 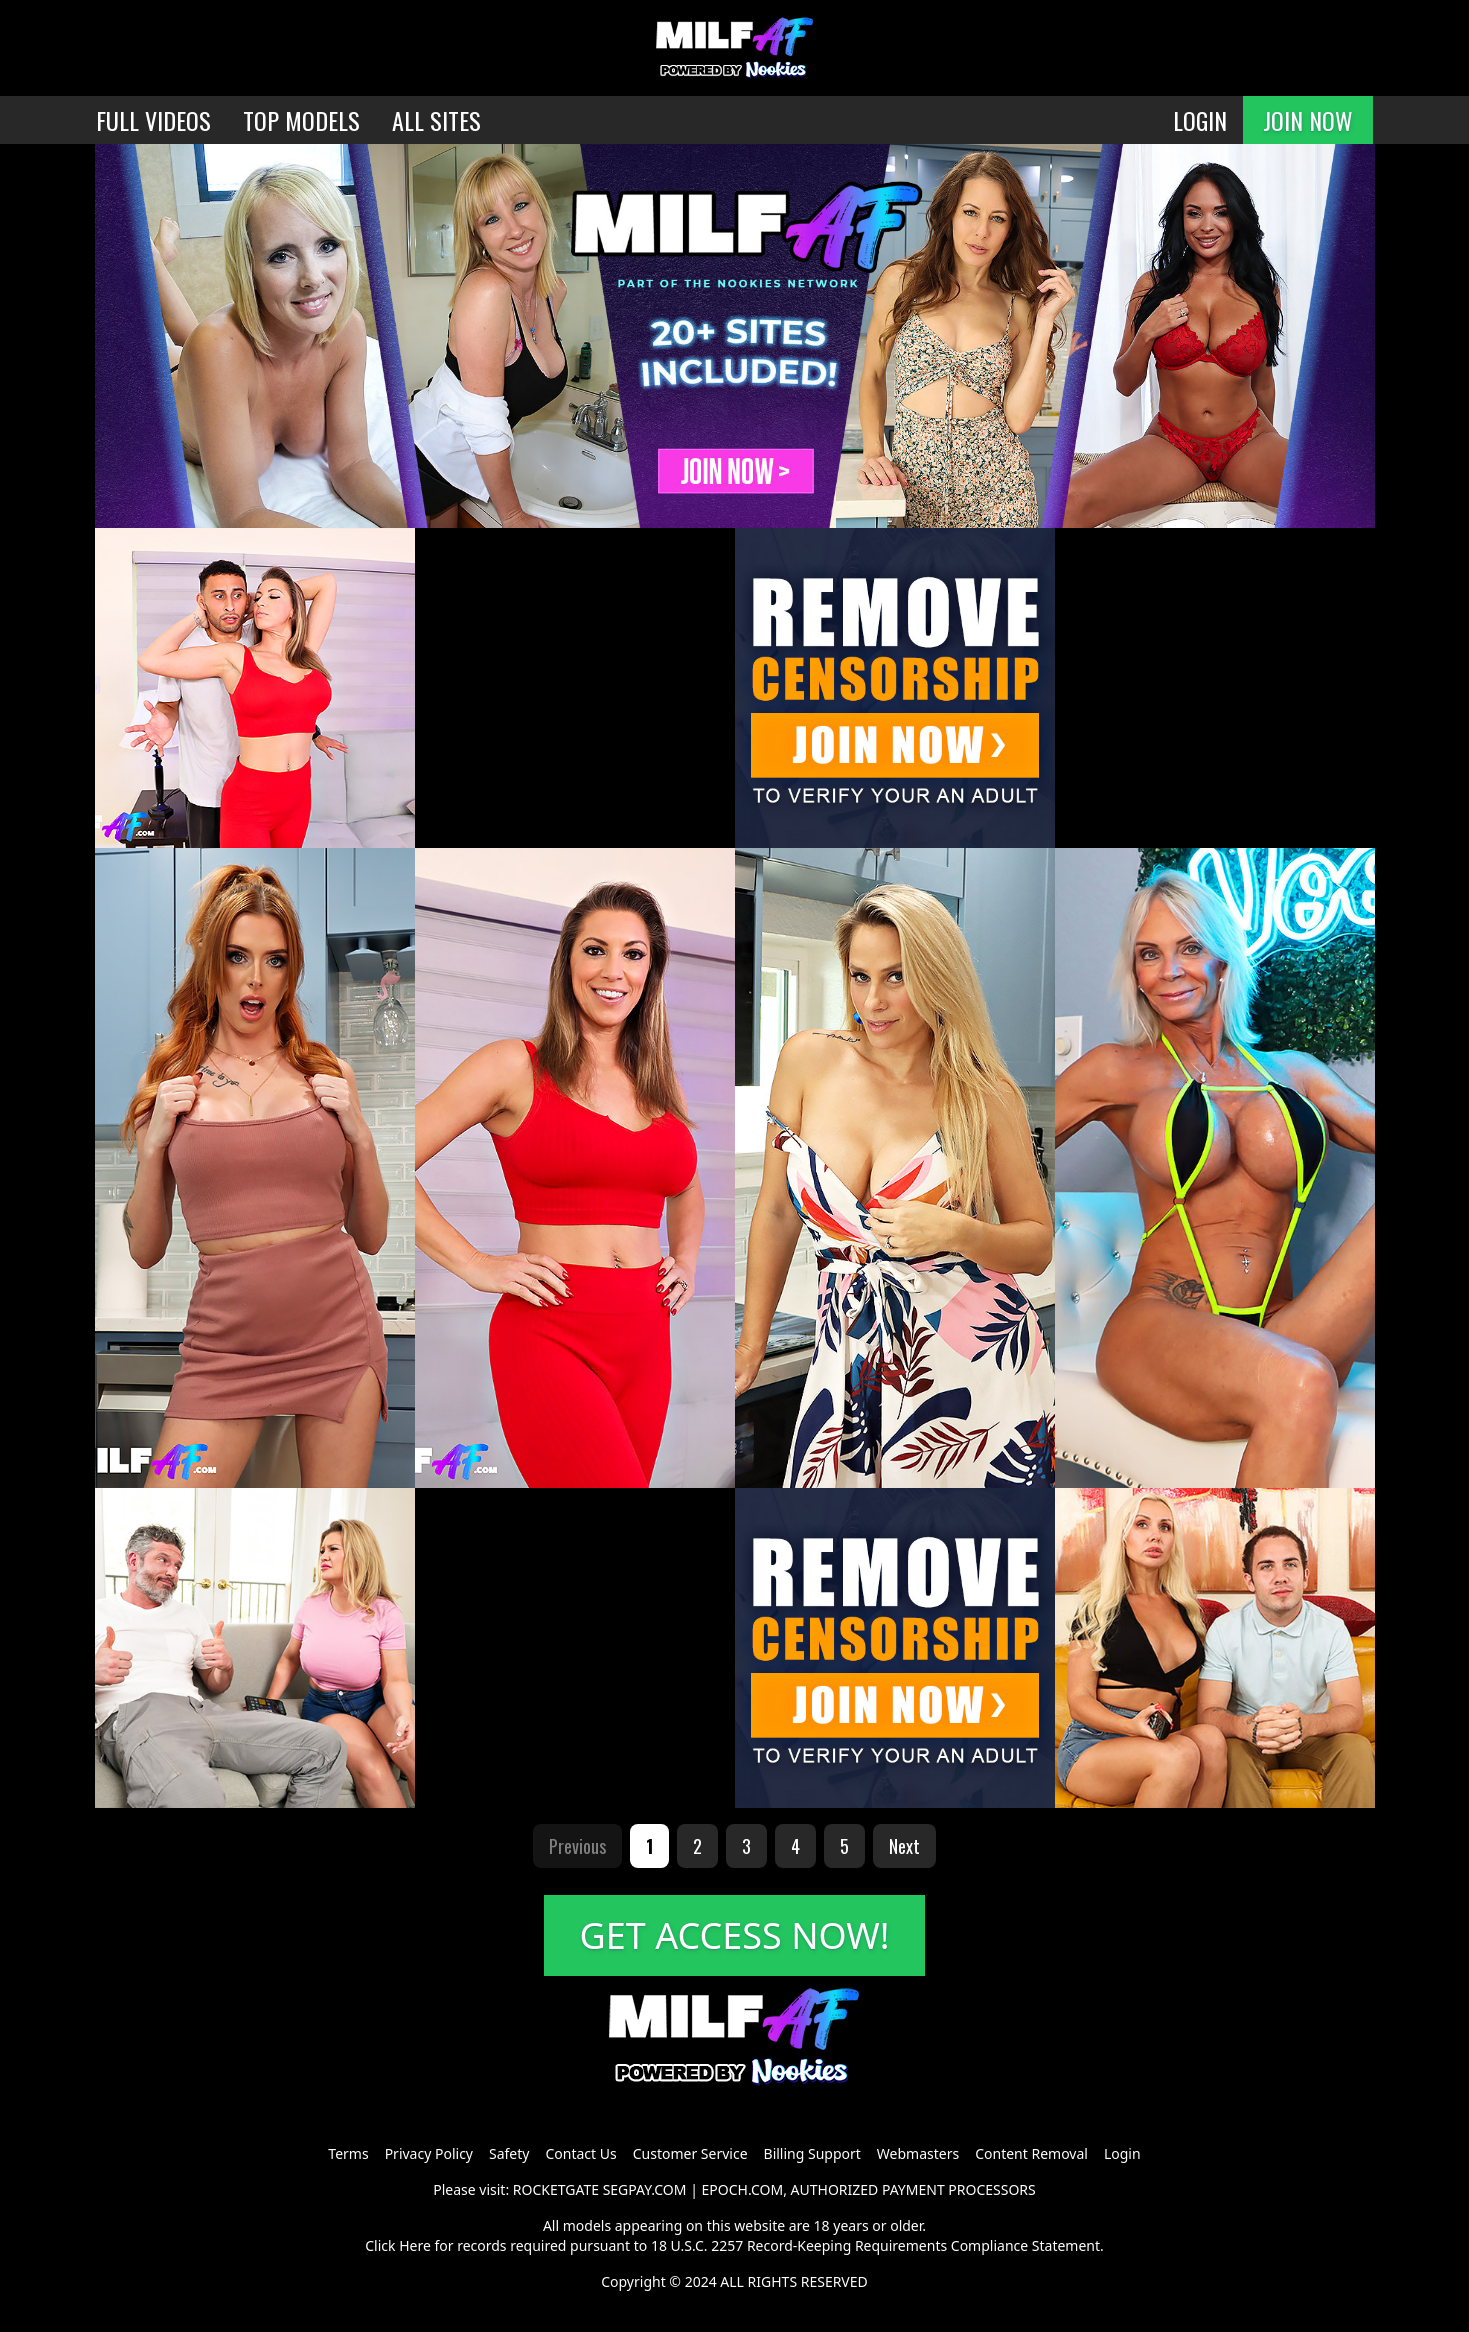 What do you see at coordinates (1200, 120) in the screenshot?
I see `LOGIN` at bounding box center [1200, 120].